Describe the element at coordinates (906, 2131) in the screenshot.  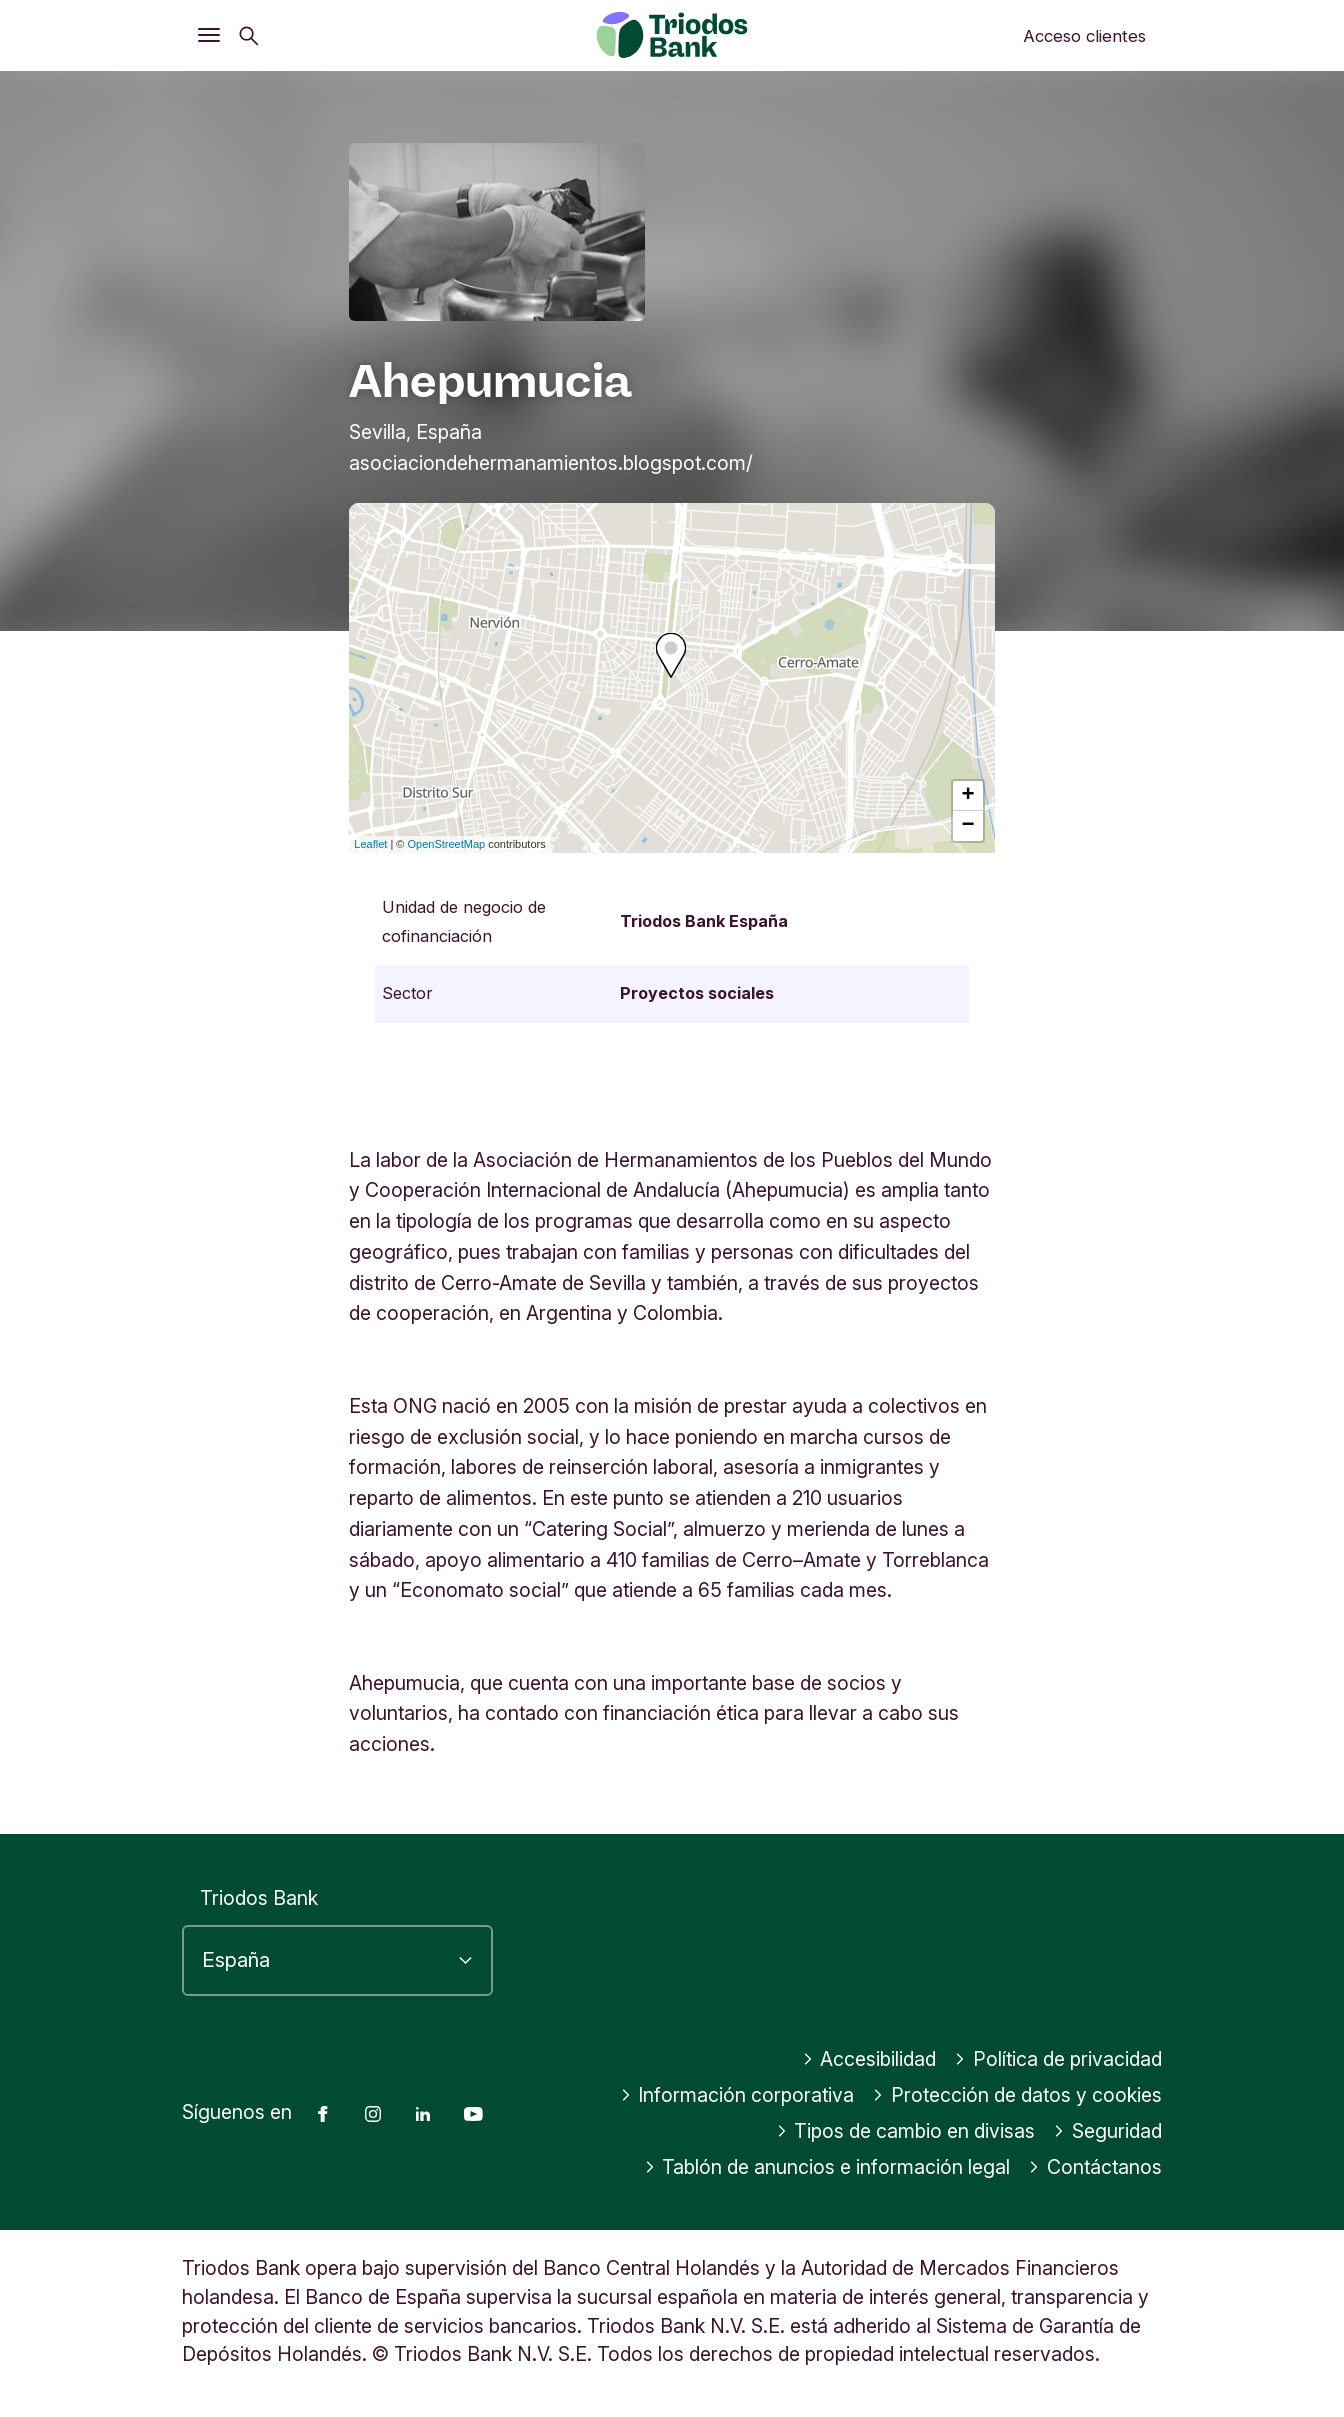
I see `Tipos de cambio en divisas` at that location.